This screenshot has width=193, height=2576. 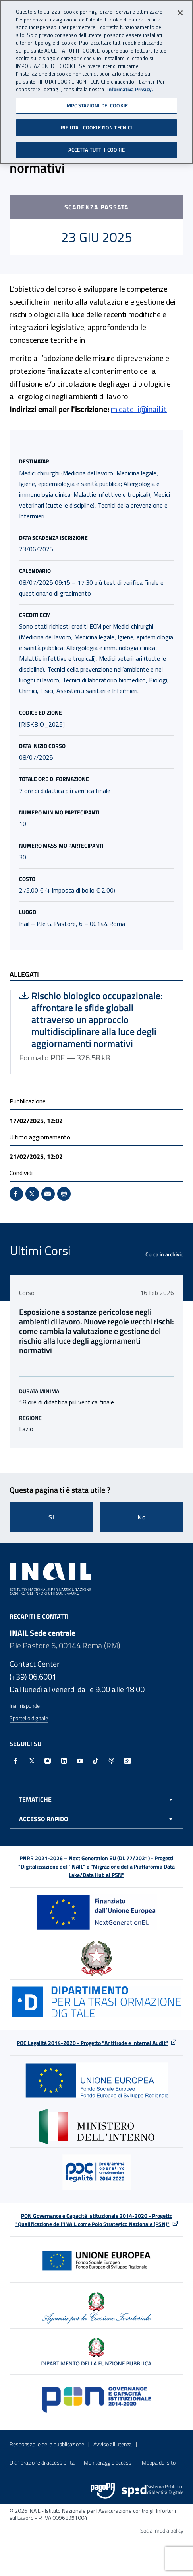 I want to click on [Chiudi], so click(x=180, y=12).